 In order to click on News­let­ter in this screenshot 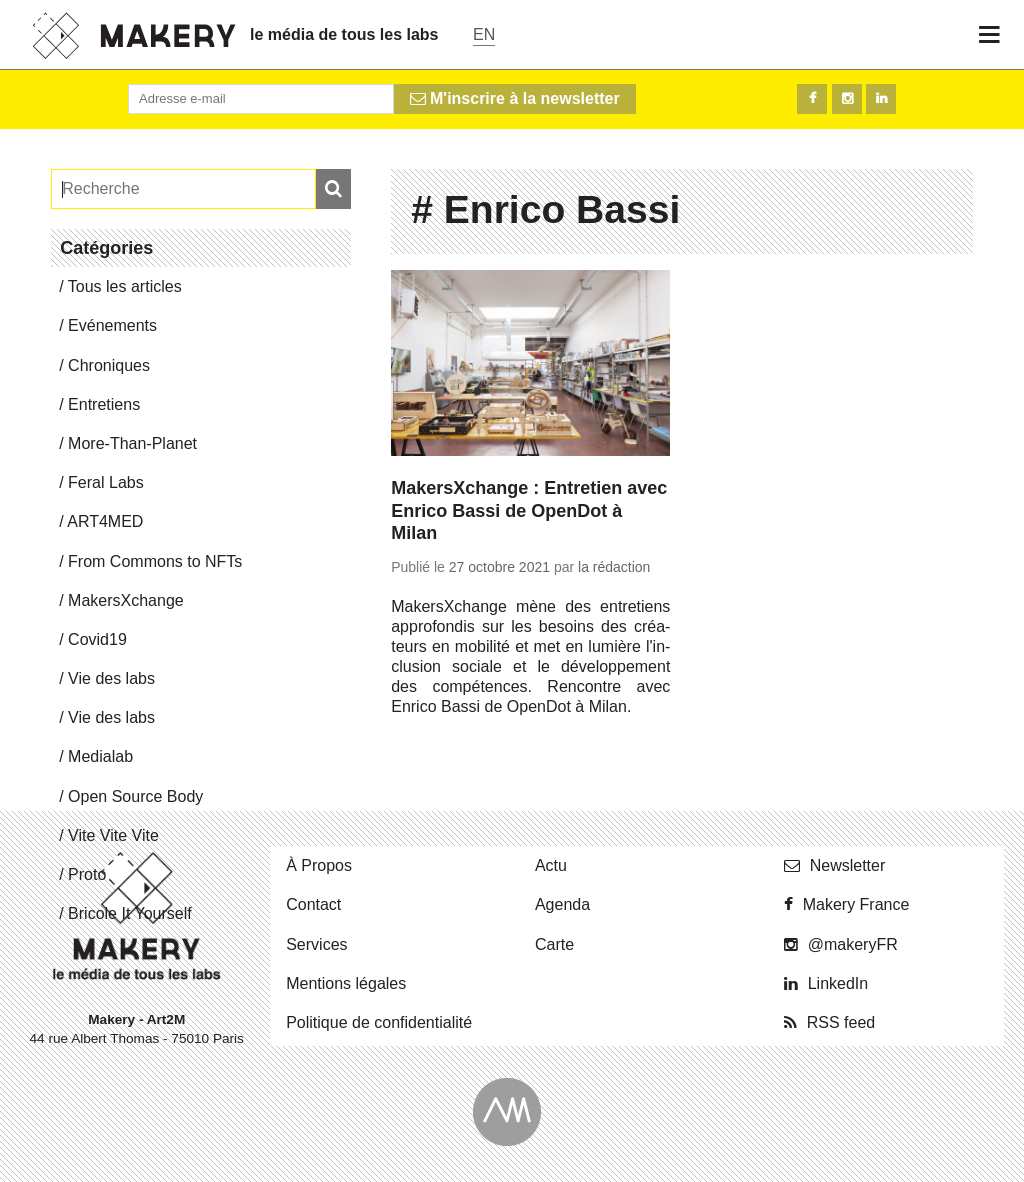, I will do `click(848, 865)`.